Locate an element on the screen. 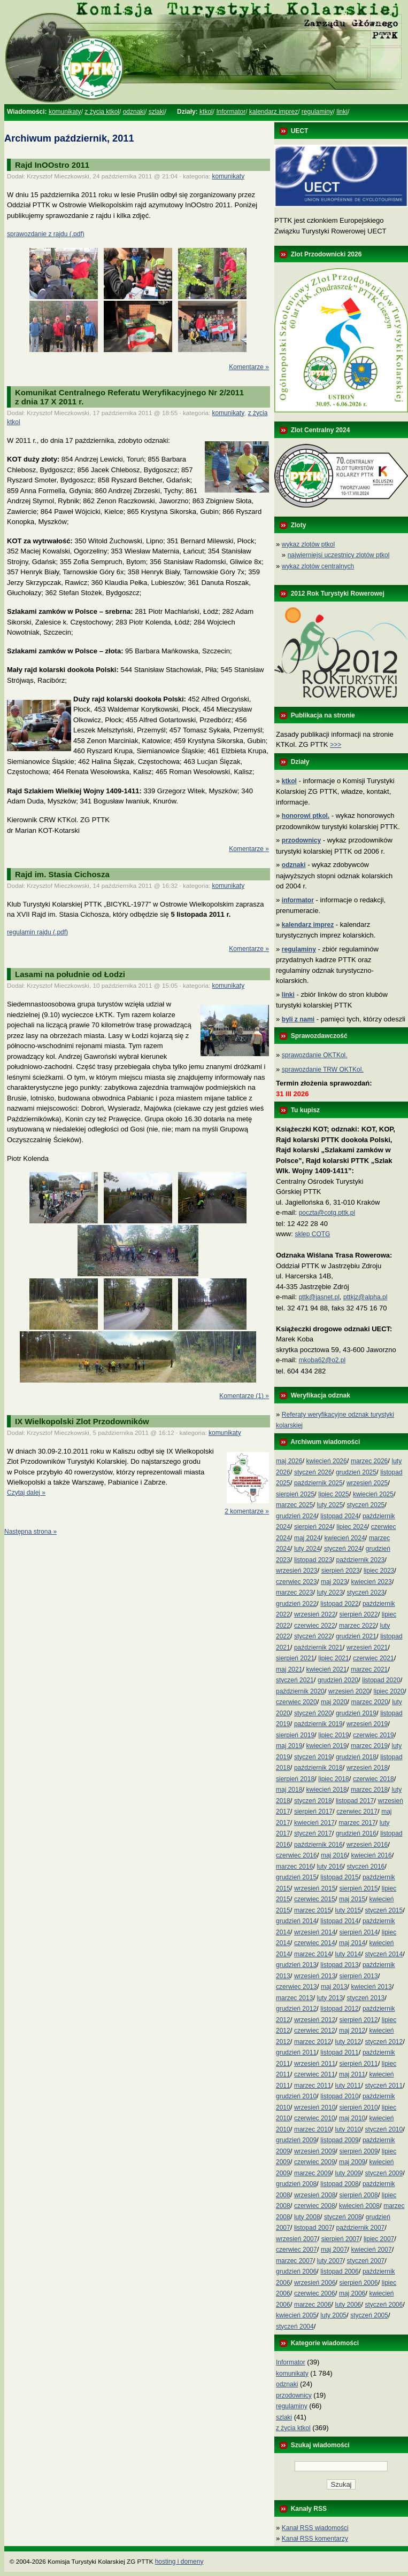 The height and width of the screenshot is (2576, 408). styczeń 2021 is located at coordinates (295, 1680).